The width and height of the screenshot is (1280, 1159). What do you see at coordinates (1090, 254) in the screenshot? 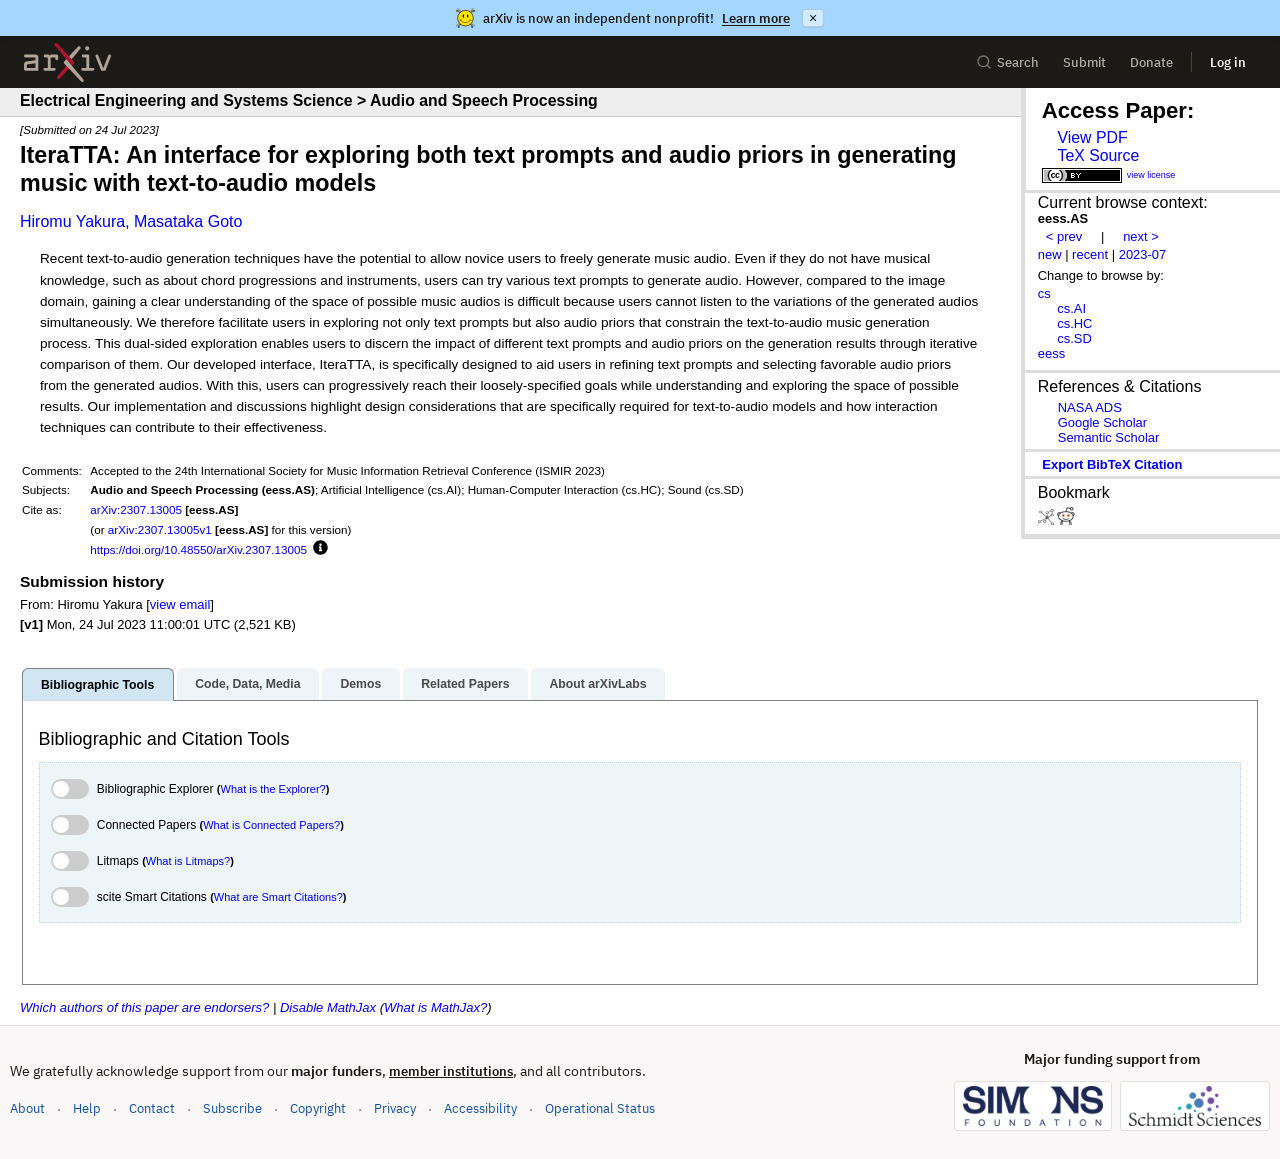
I see `recent` at bounding box center [1090, 254].